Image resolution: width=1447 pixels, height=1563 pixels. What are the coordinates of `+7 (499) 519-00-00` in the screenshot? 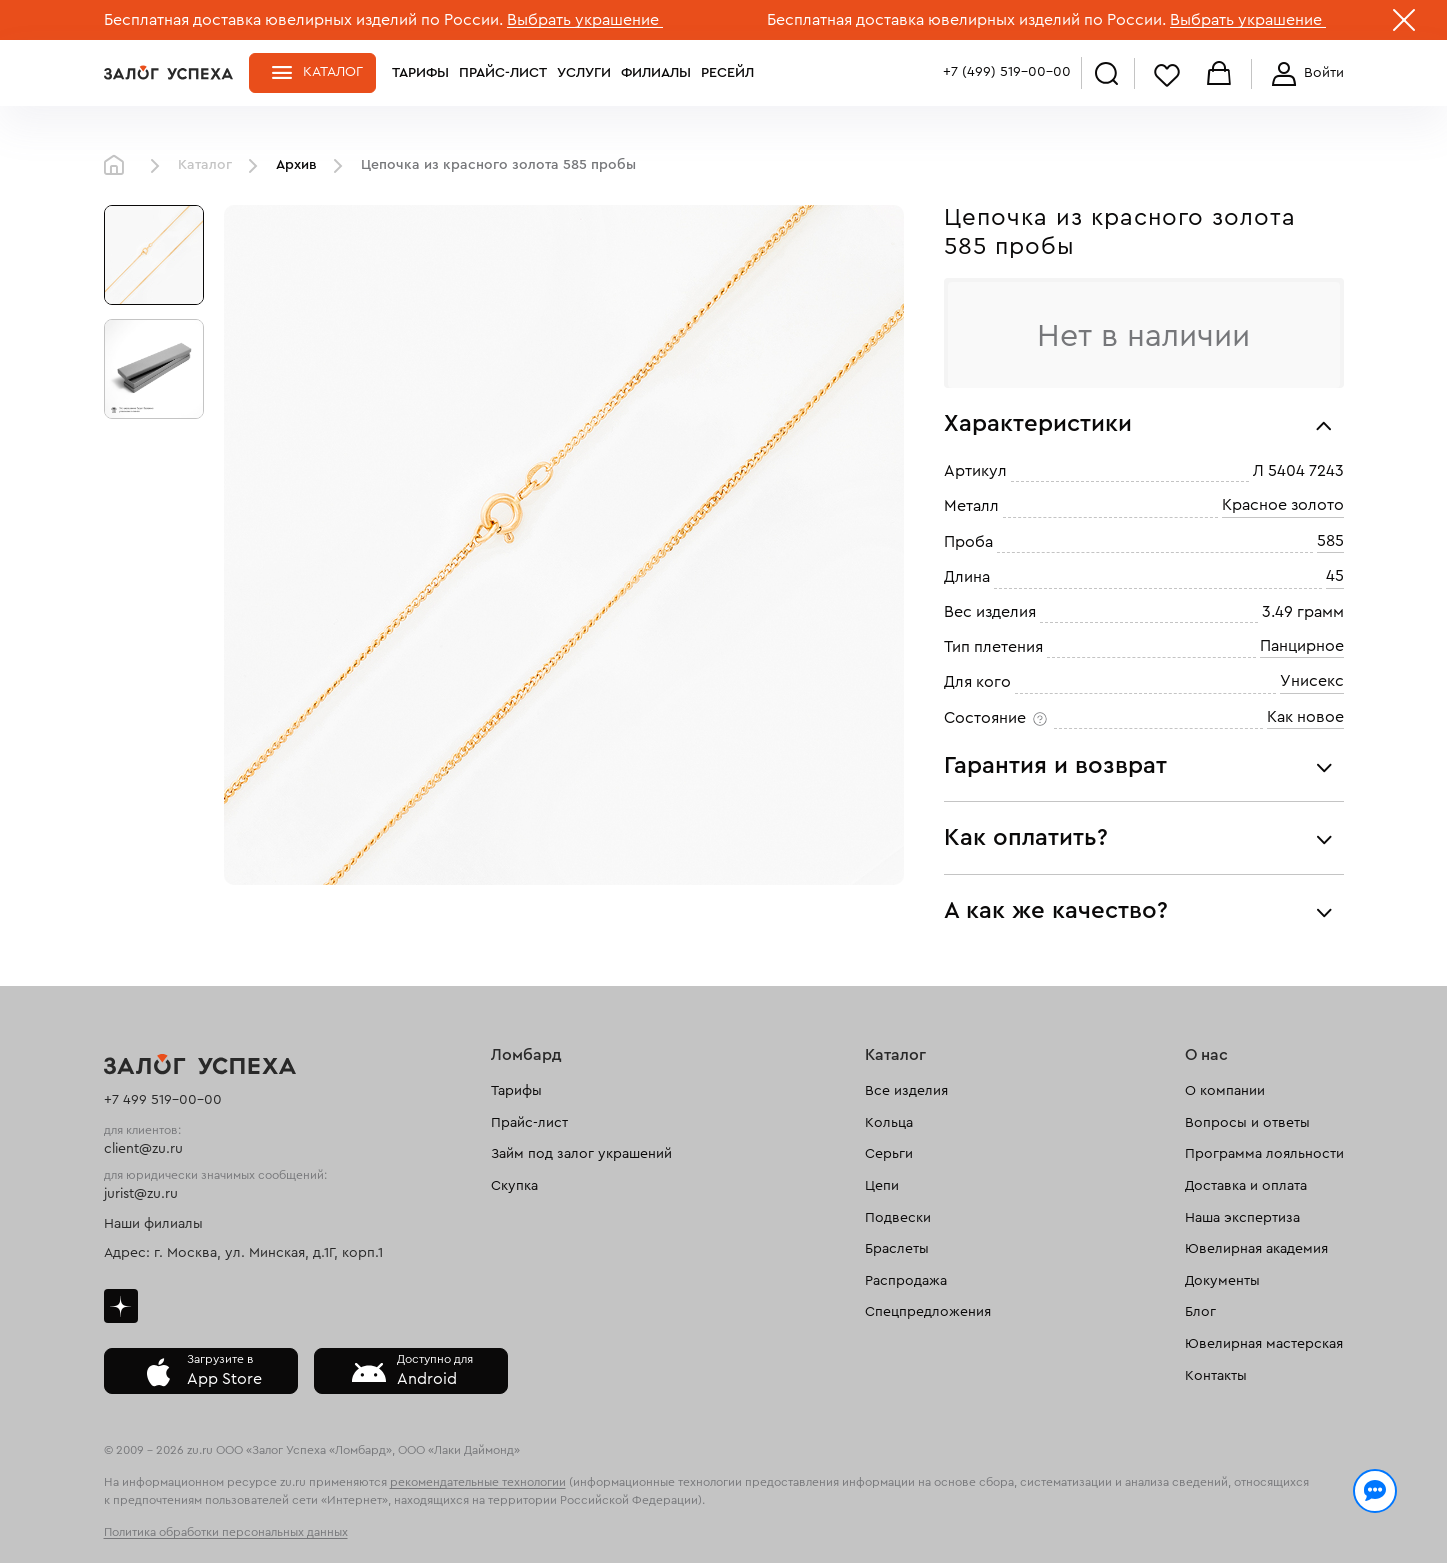 It's located at (1007, 72).